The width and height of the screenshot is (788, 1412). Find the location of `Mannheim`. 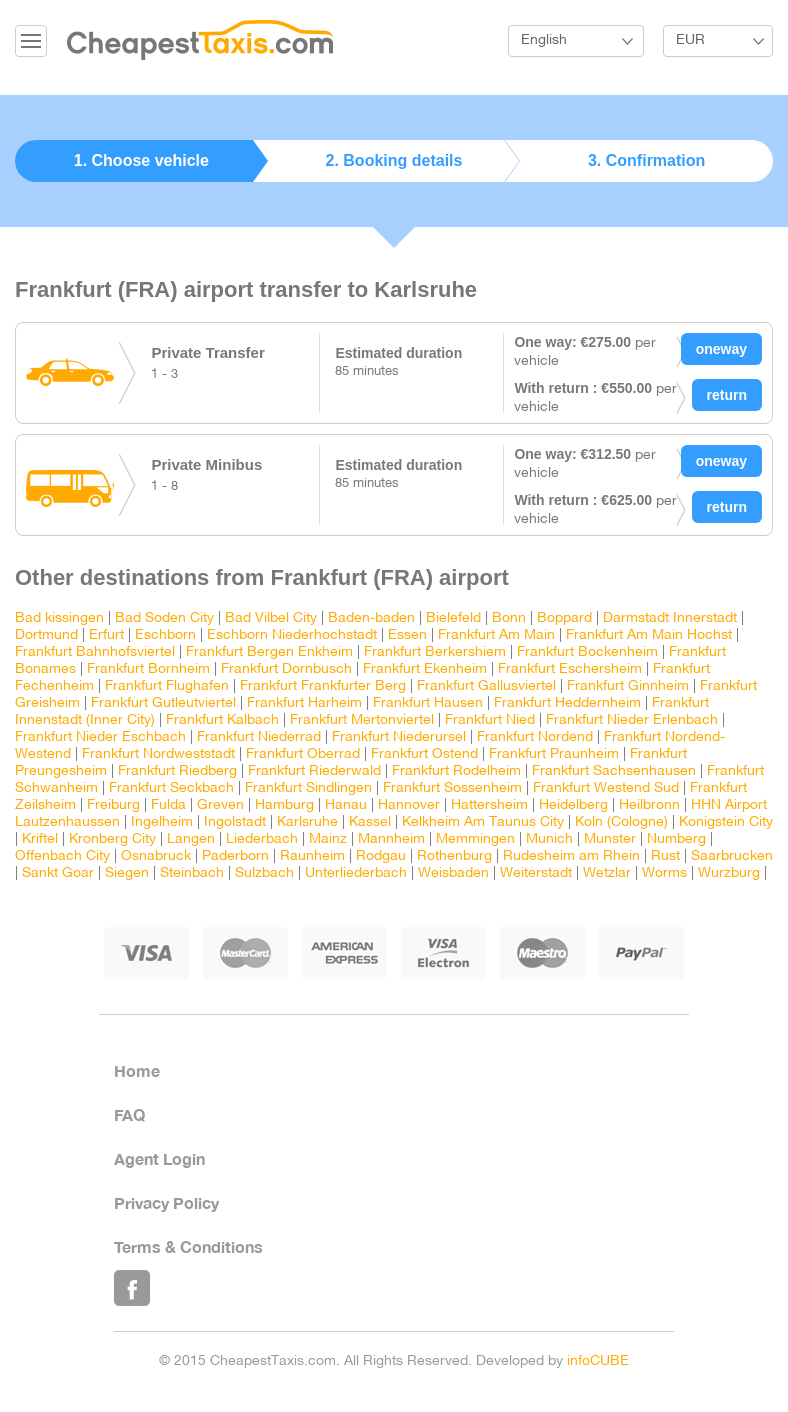

Mannheim is located at coordinates (391, 839).